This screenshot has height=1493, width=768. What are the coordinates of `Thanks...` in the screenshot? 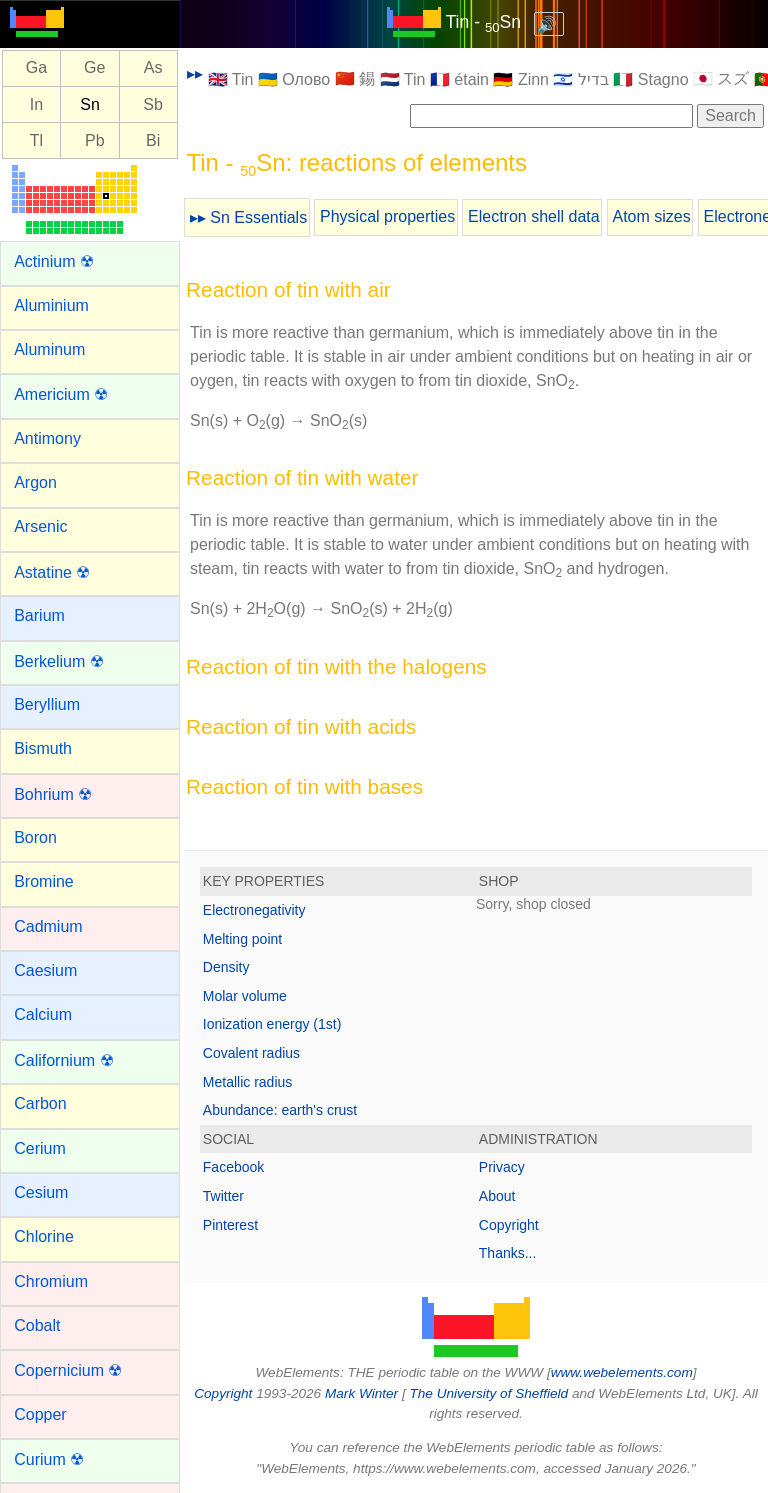 It's located at (508, 1253).